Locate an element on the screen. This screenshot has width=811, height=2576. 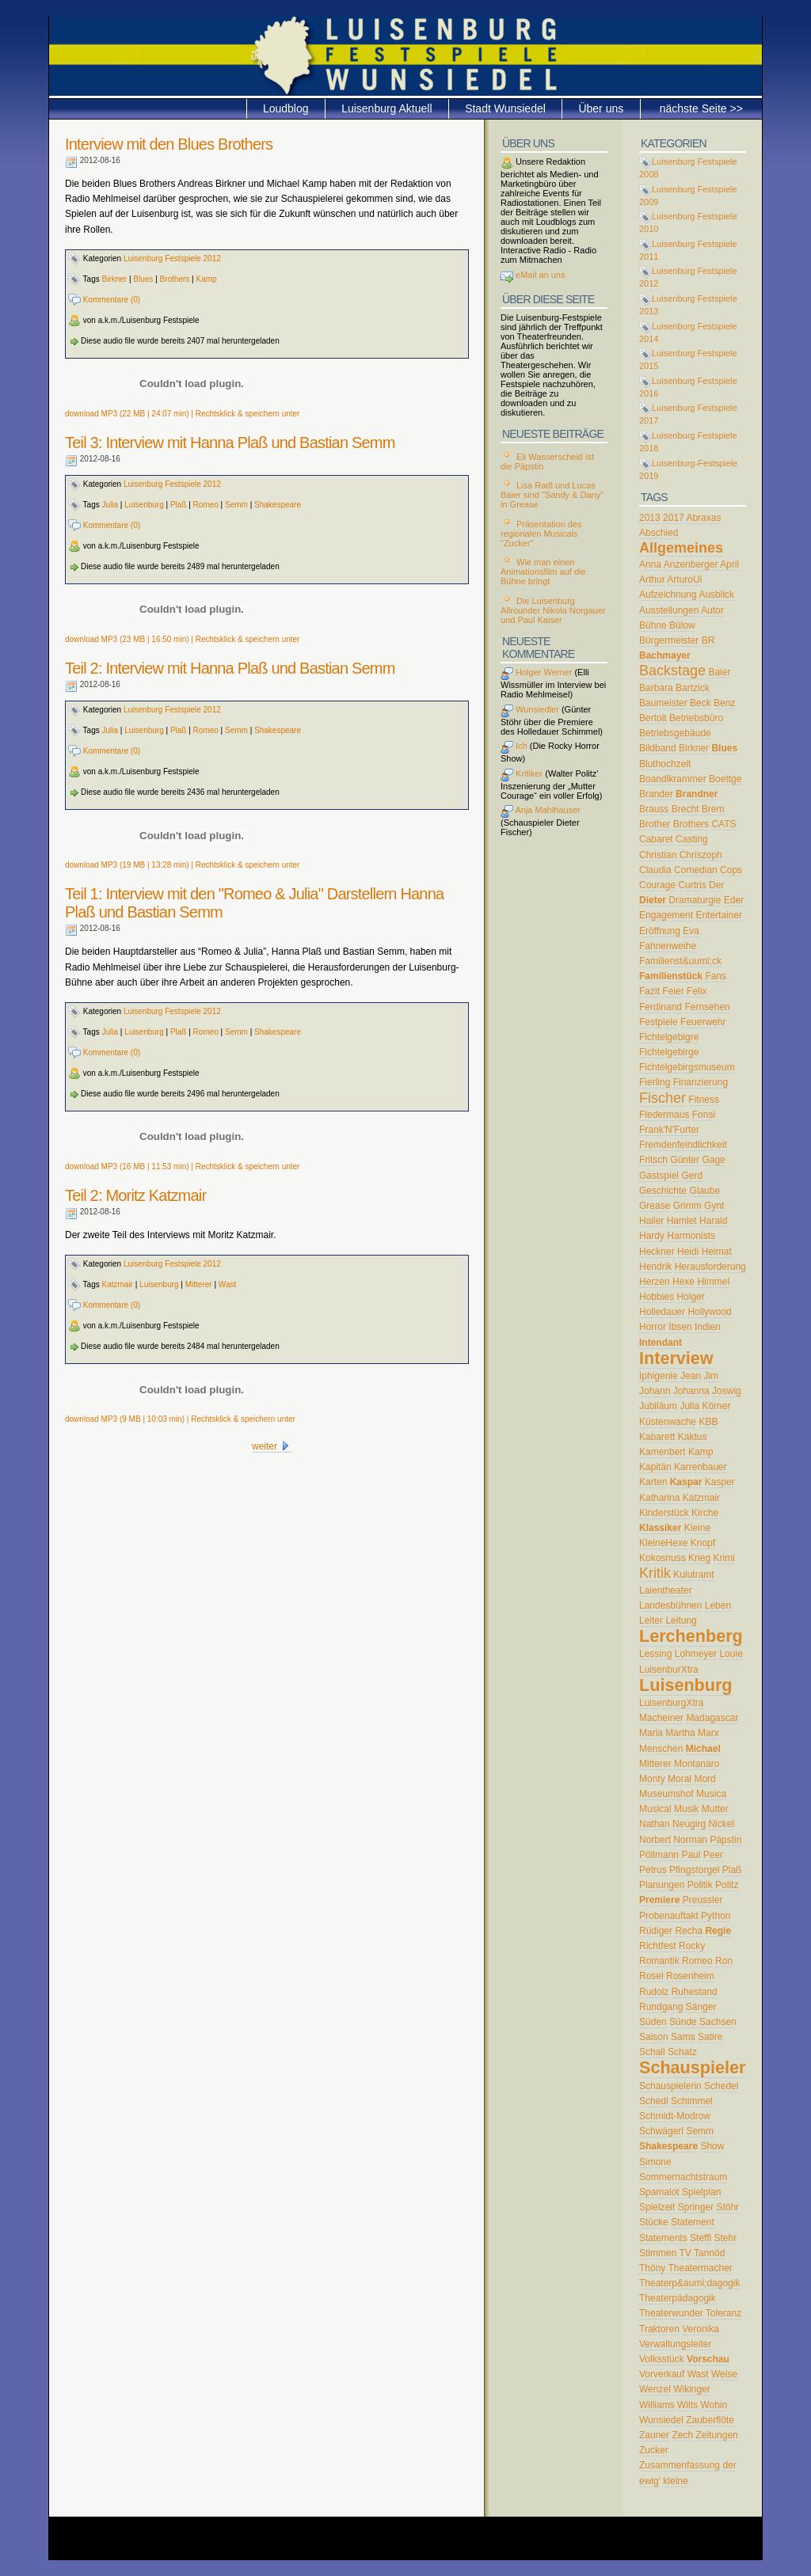
Christian is located at coordinates (657, 855).